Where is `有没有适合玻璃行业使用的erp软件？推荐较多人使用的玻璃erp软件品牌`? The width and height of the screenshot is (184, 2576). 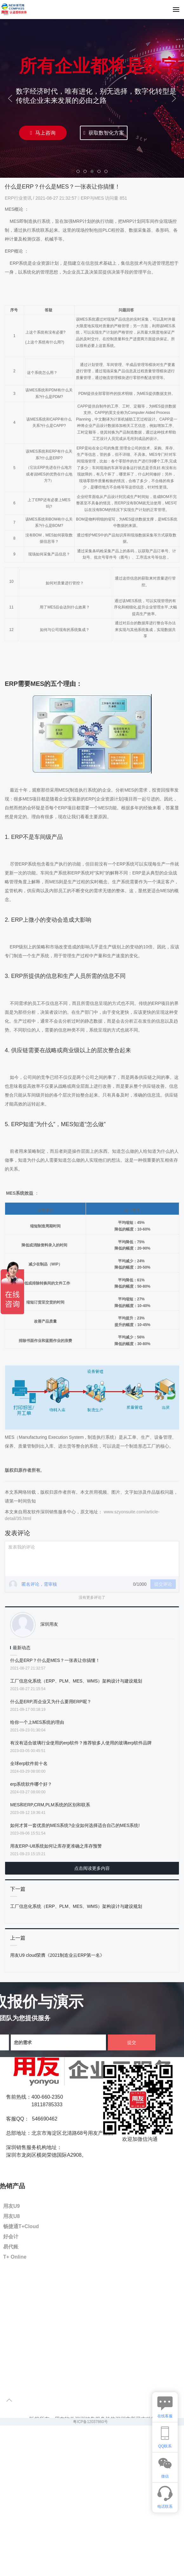 有没有适合玻璃行业使用的erp软件？推荐较多人使用的玻璃erp软件品牌 is located at coordinates (81, 1742).